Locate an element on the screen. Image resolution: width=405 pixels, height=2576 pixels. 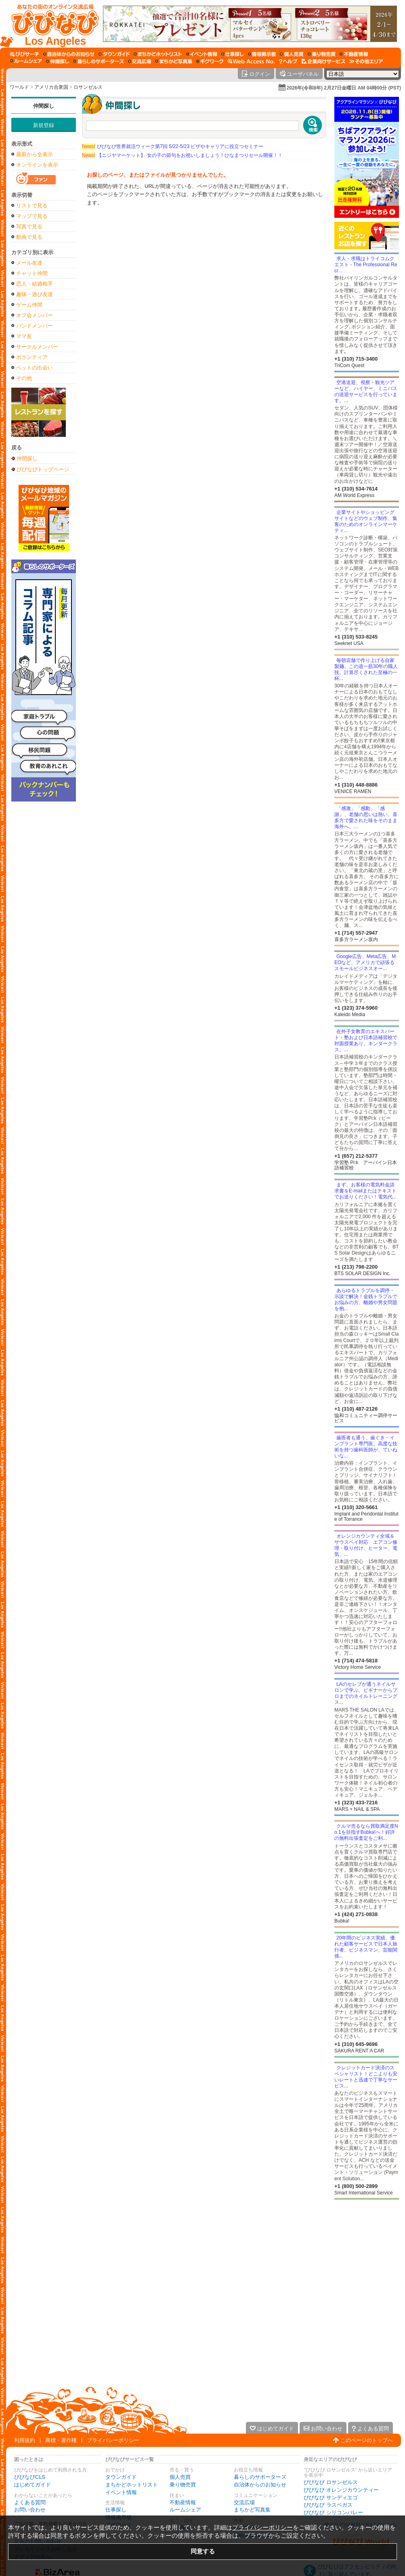
趣味・遊び友達 is located at coordinates (34, 294).